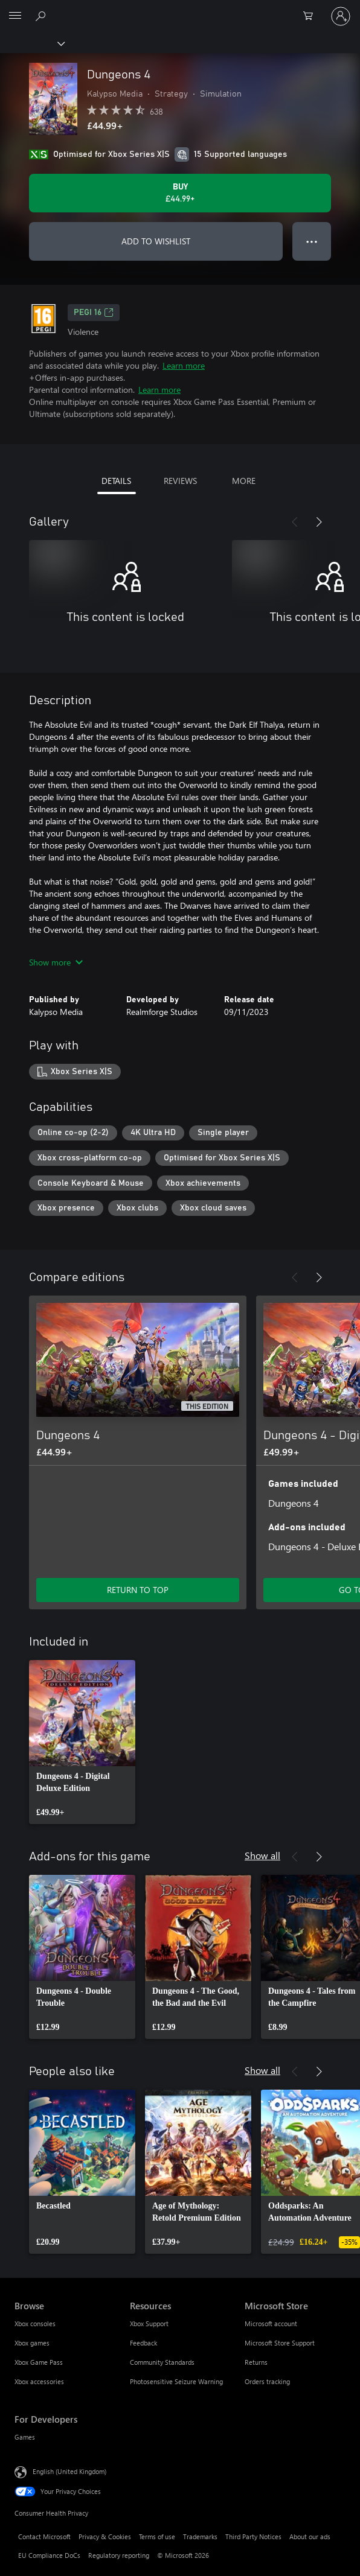 The image size is (360, 2576). Describe the element at coordinates (69, 2471) in the screenshot. I see `English (United Kingdom) [Content Language Selector. Currently set to English (United Kingdom)]` at that location.